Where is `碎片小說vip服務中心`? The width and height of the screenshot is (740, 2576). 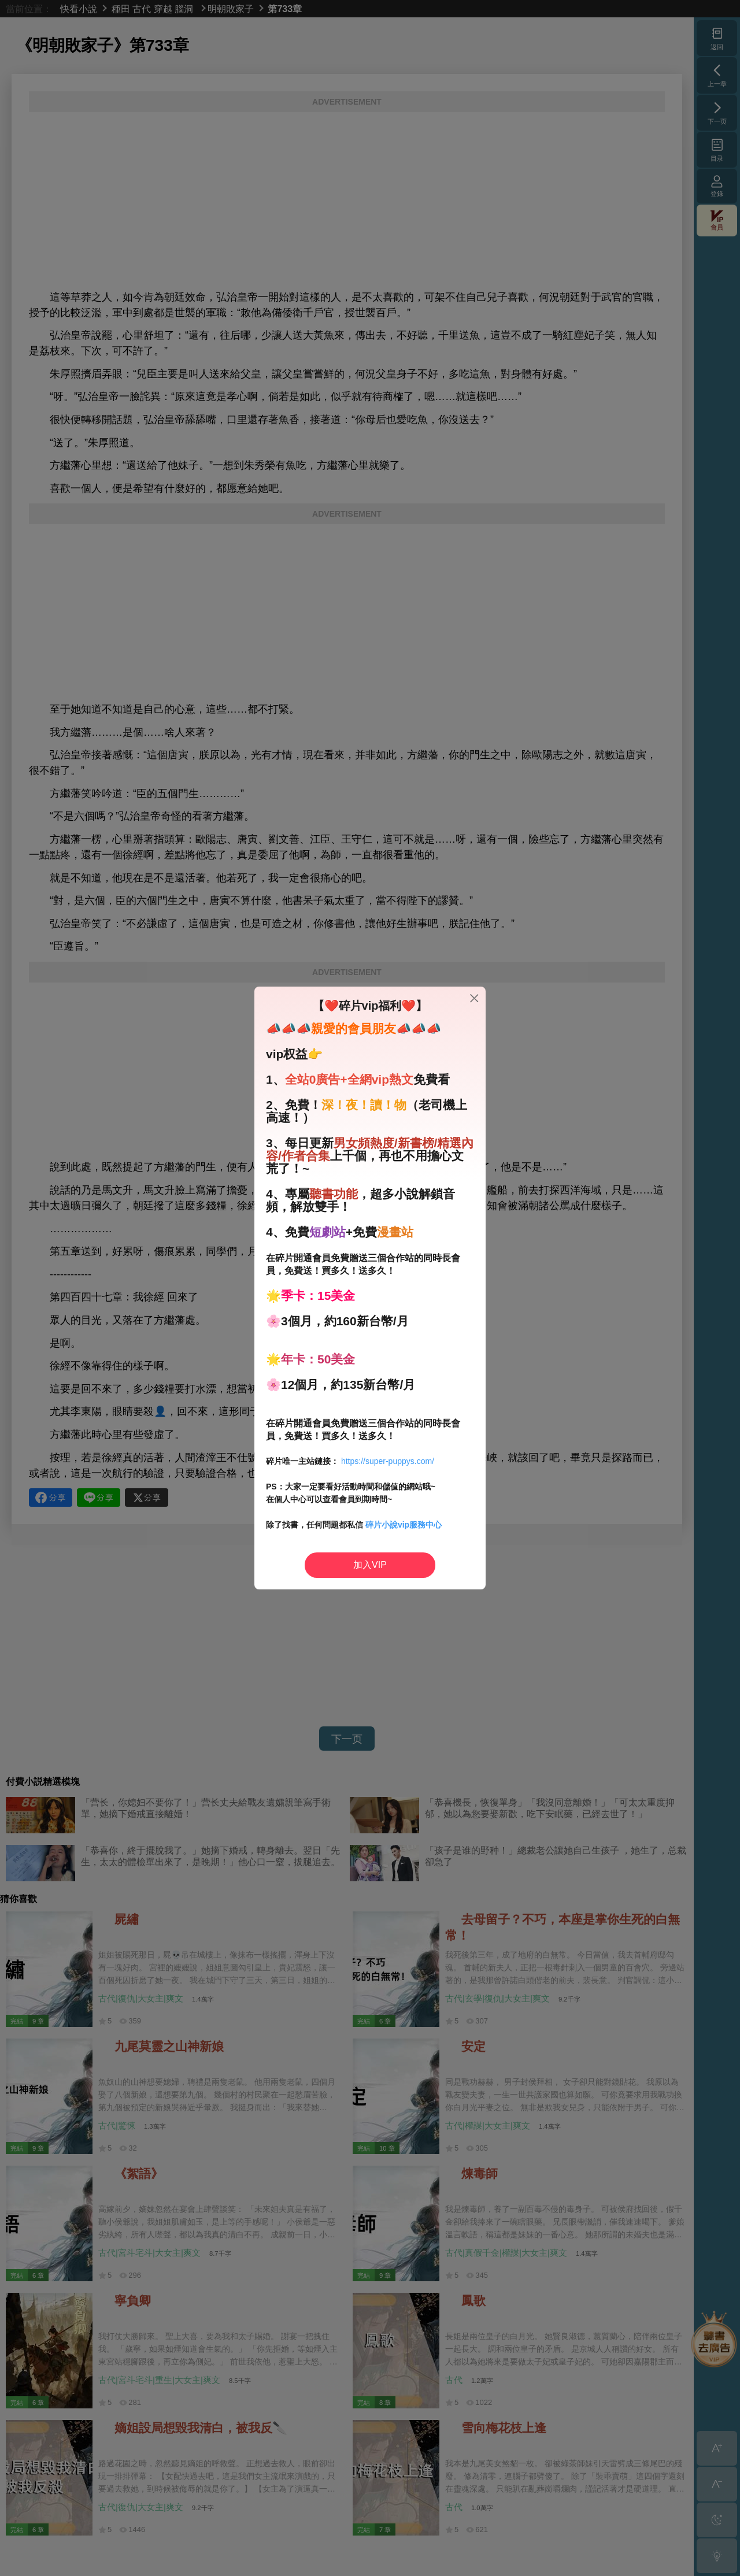
碎片小說vip服務中心 is located at coordinates (403, 1524).